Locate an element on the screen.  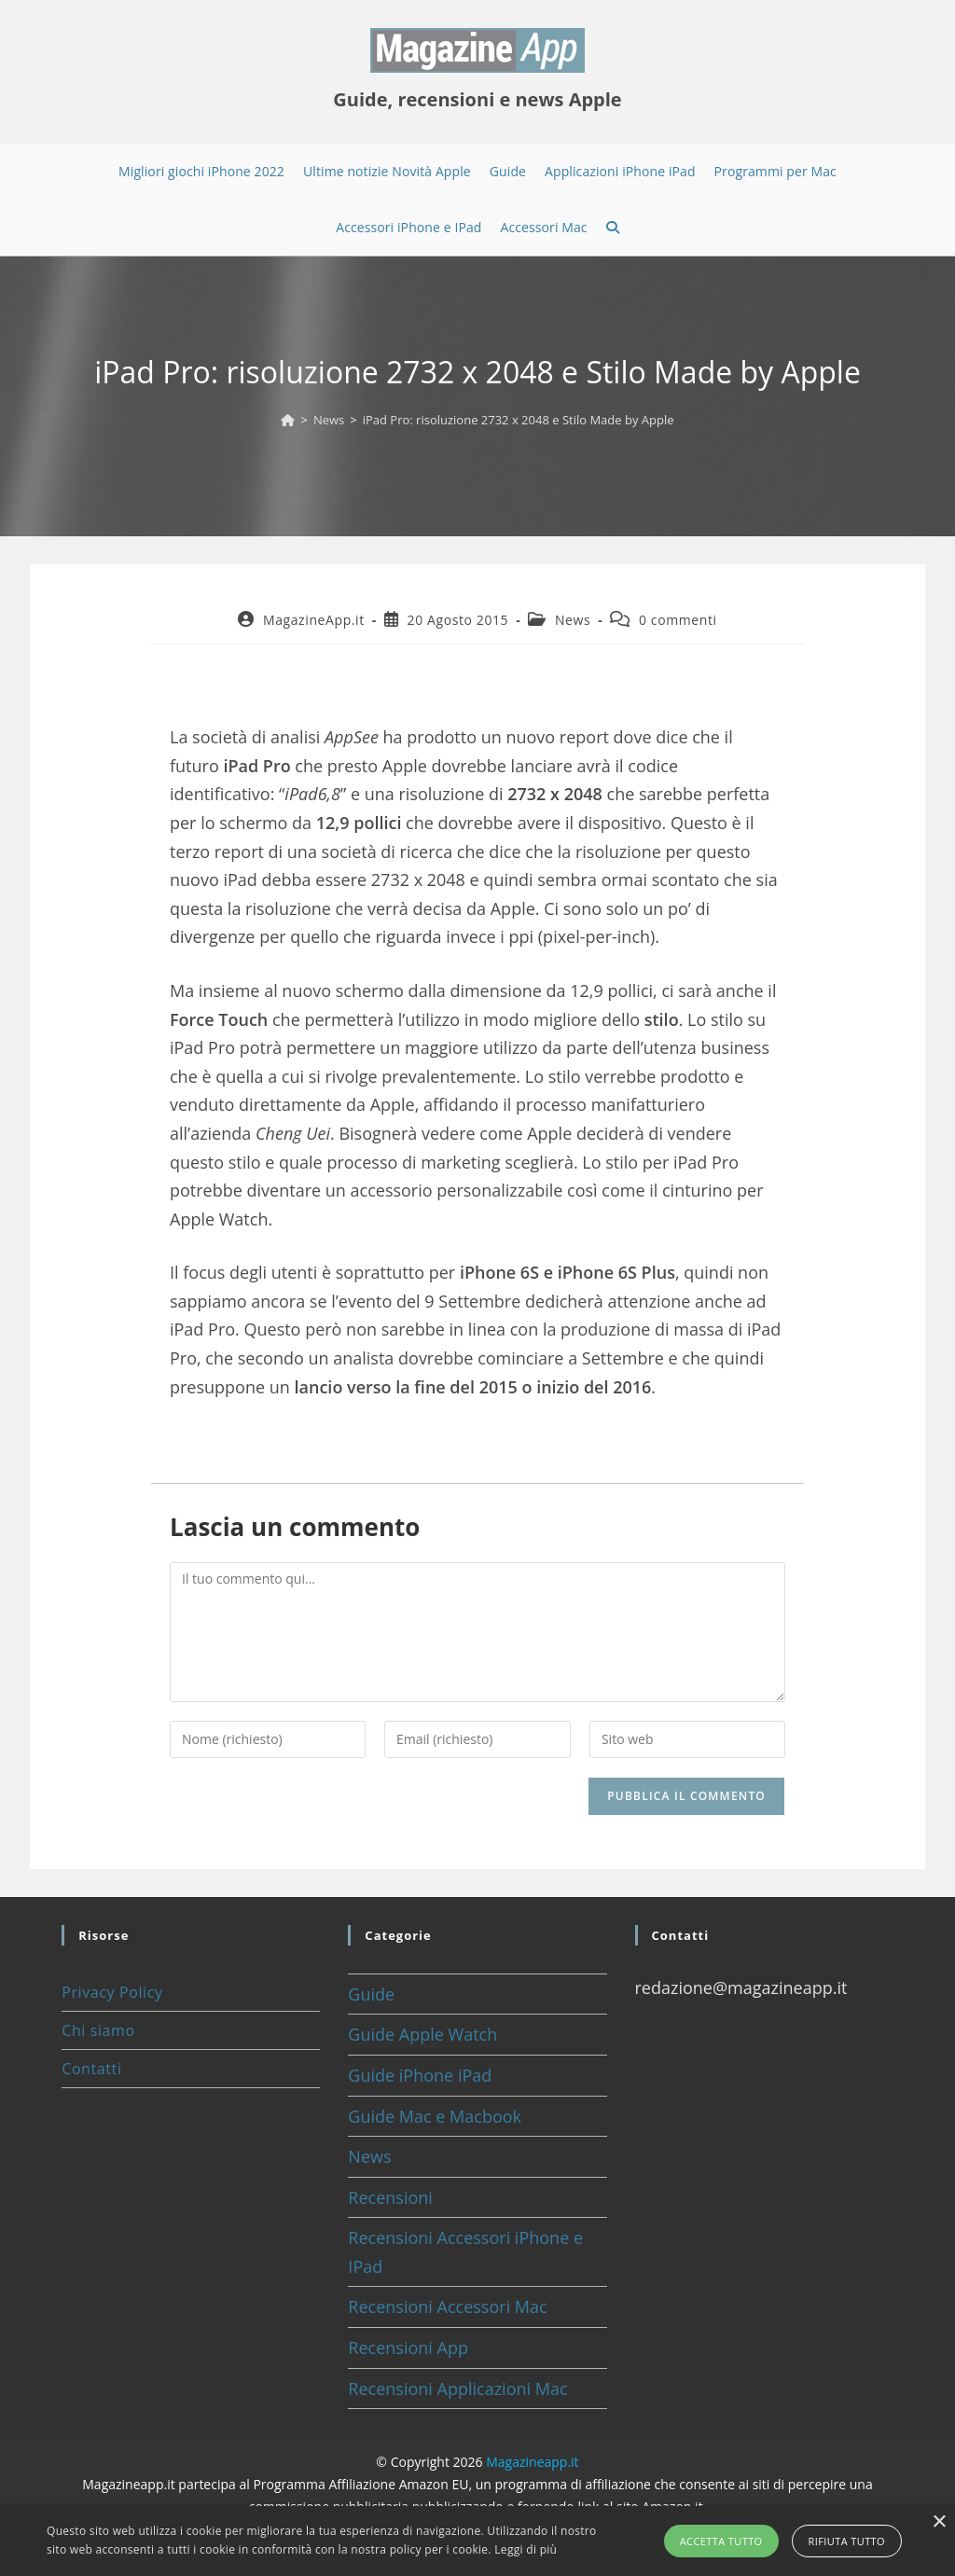
Privacy Policy is located at coordinates (112, 1992).